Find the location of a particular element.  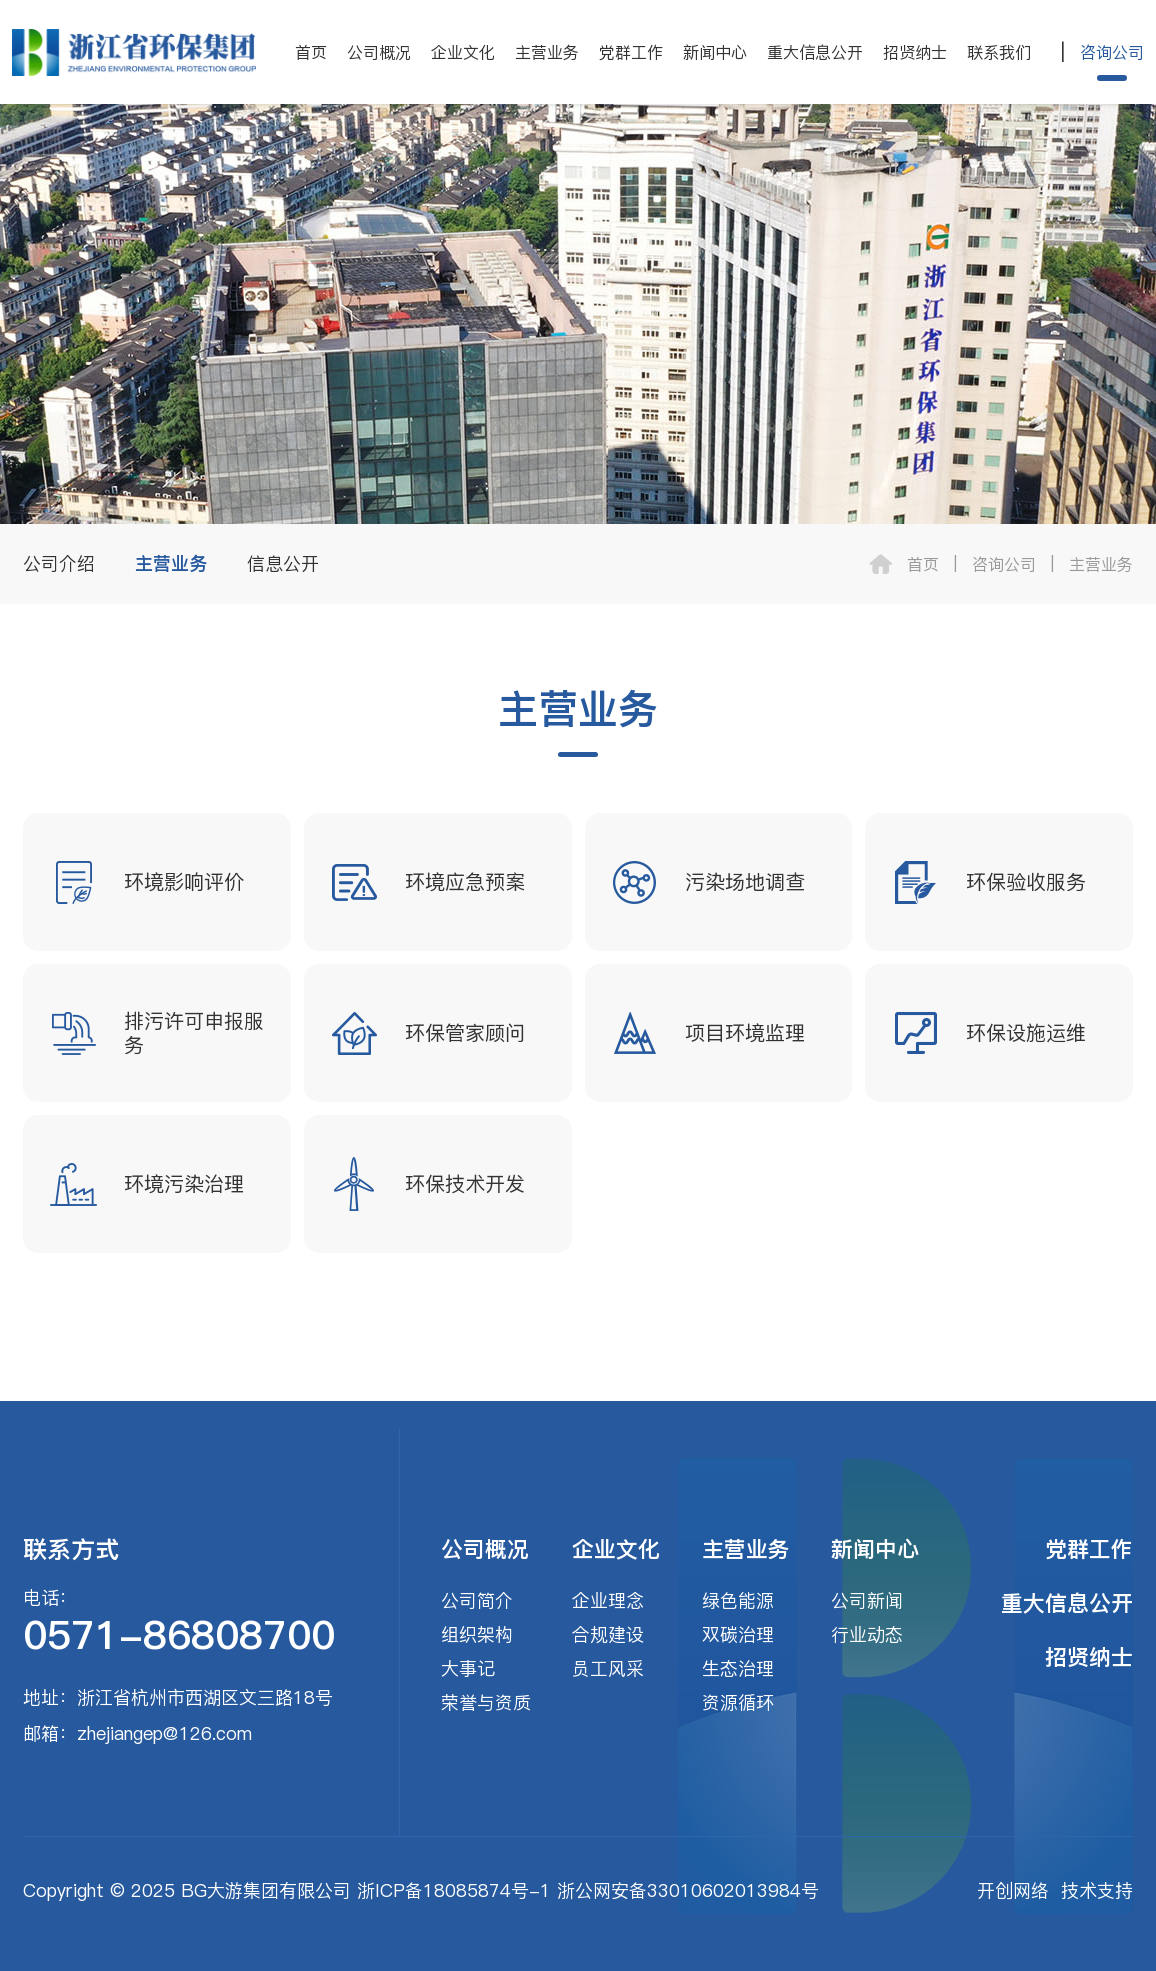

开创网络 is located at coordinates (1013, 1890).